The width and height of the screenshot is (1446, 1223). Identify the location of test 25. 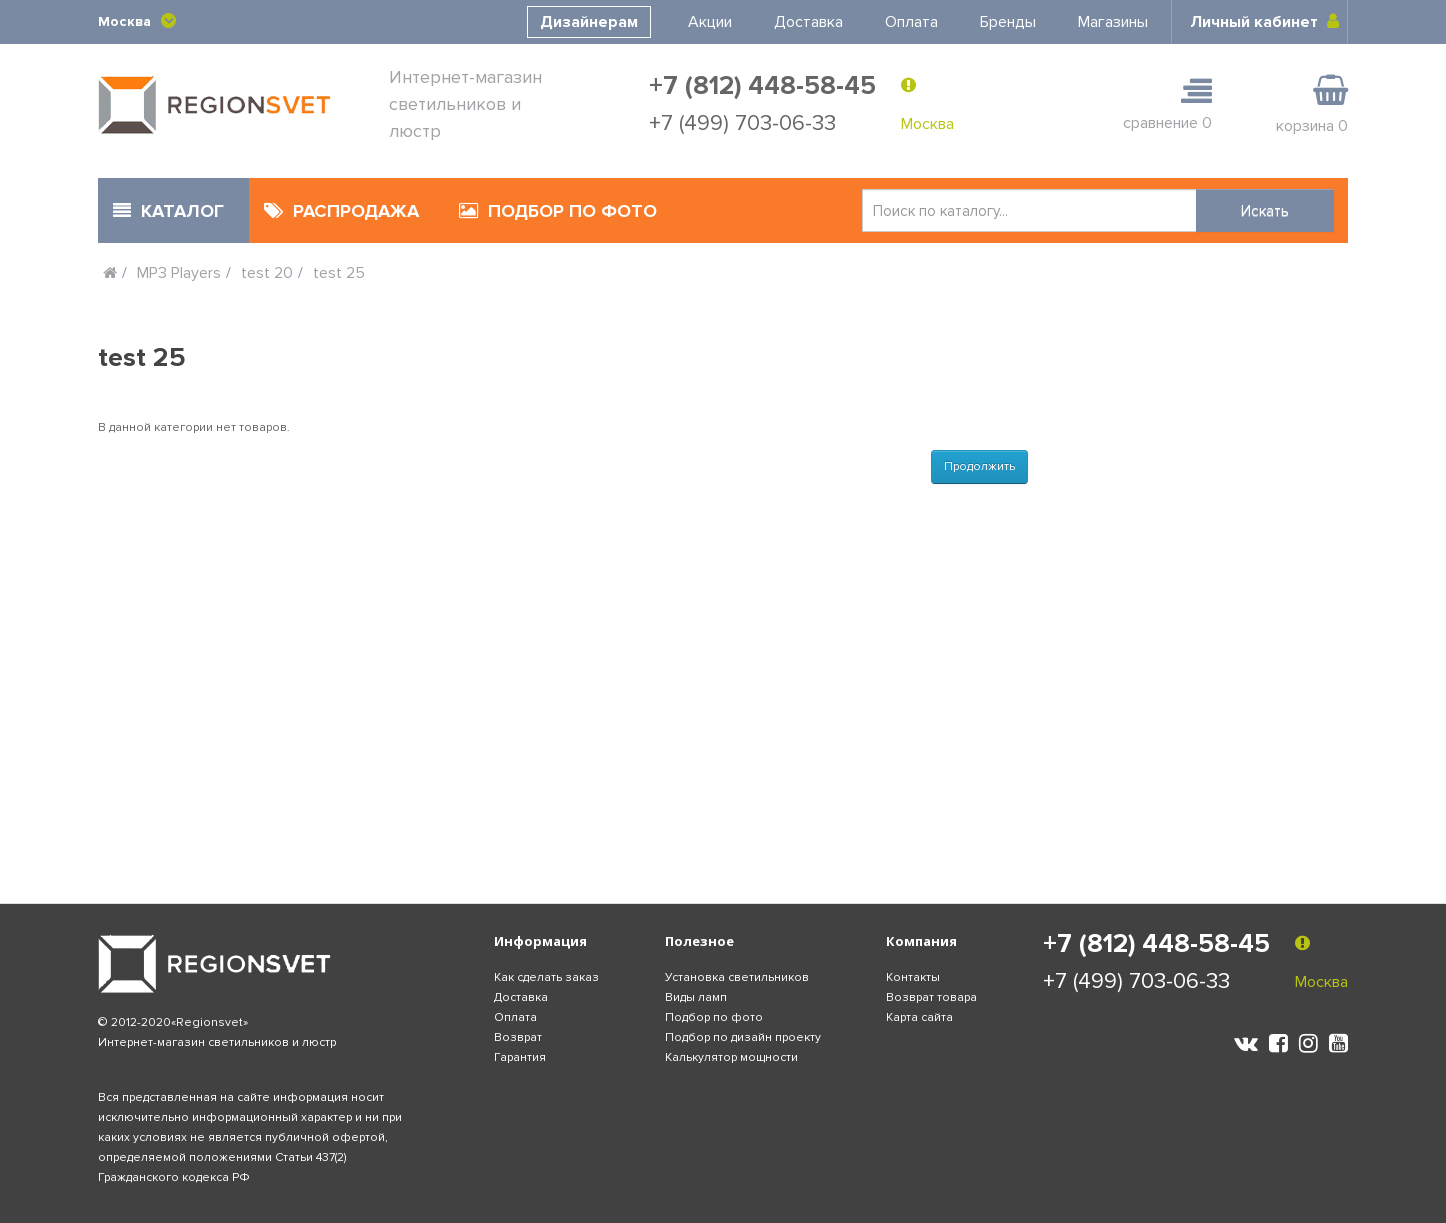
(339, 273).